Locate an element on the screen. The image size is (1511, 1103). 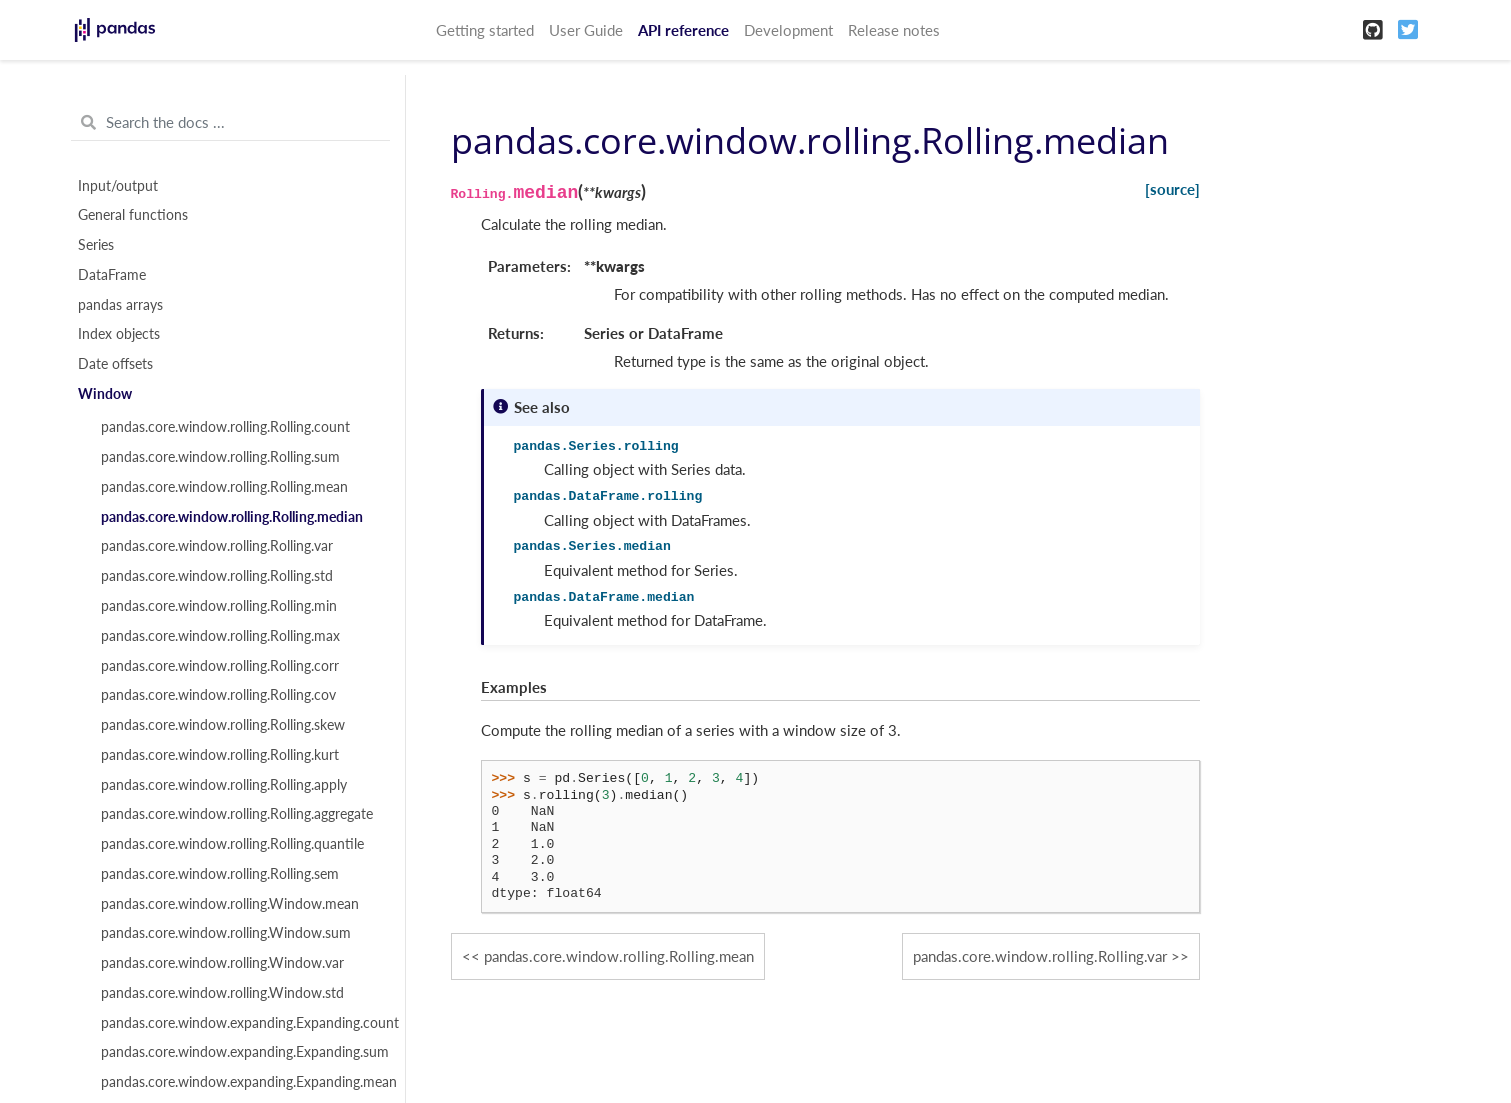
Getting started is located at coordinates (485, 30).